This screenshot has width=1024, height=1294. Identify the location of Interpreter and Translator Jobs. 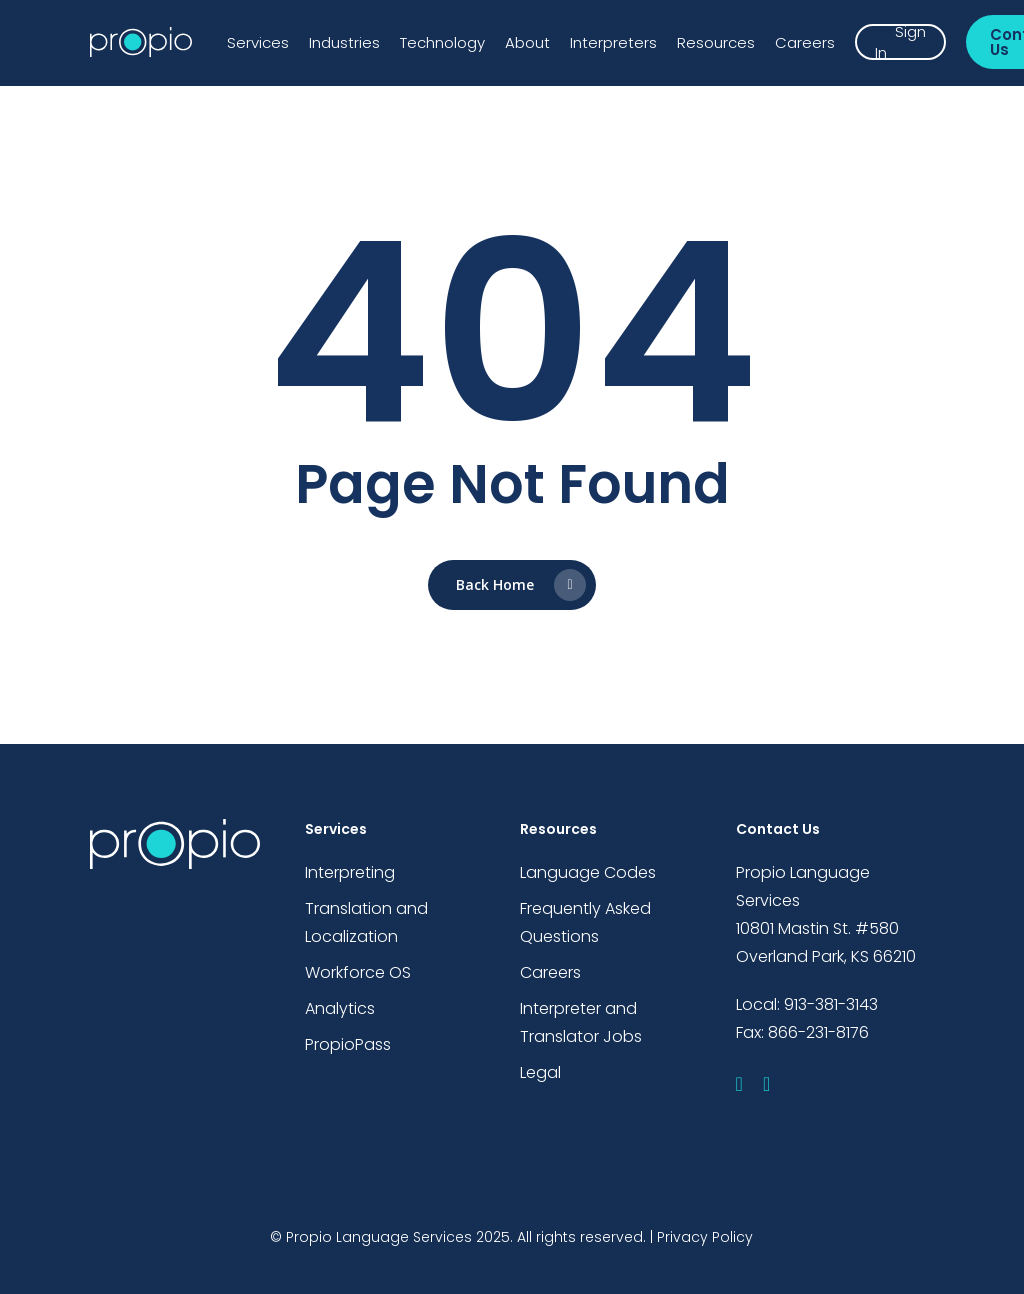
(581, 1022).